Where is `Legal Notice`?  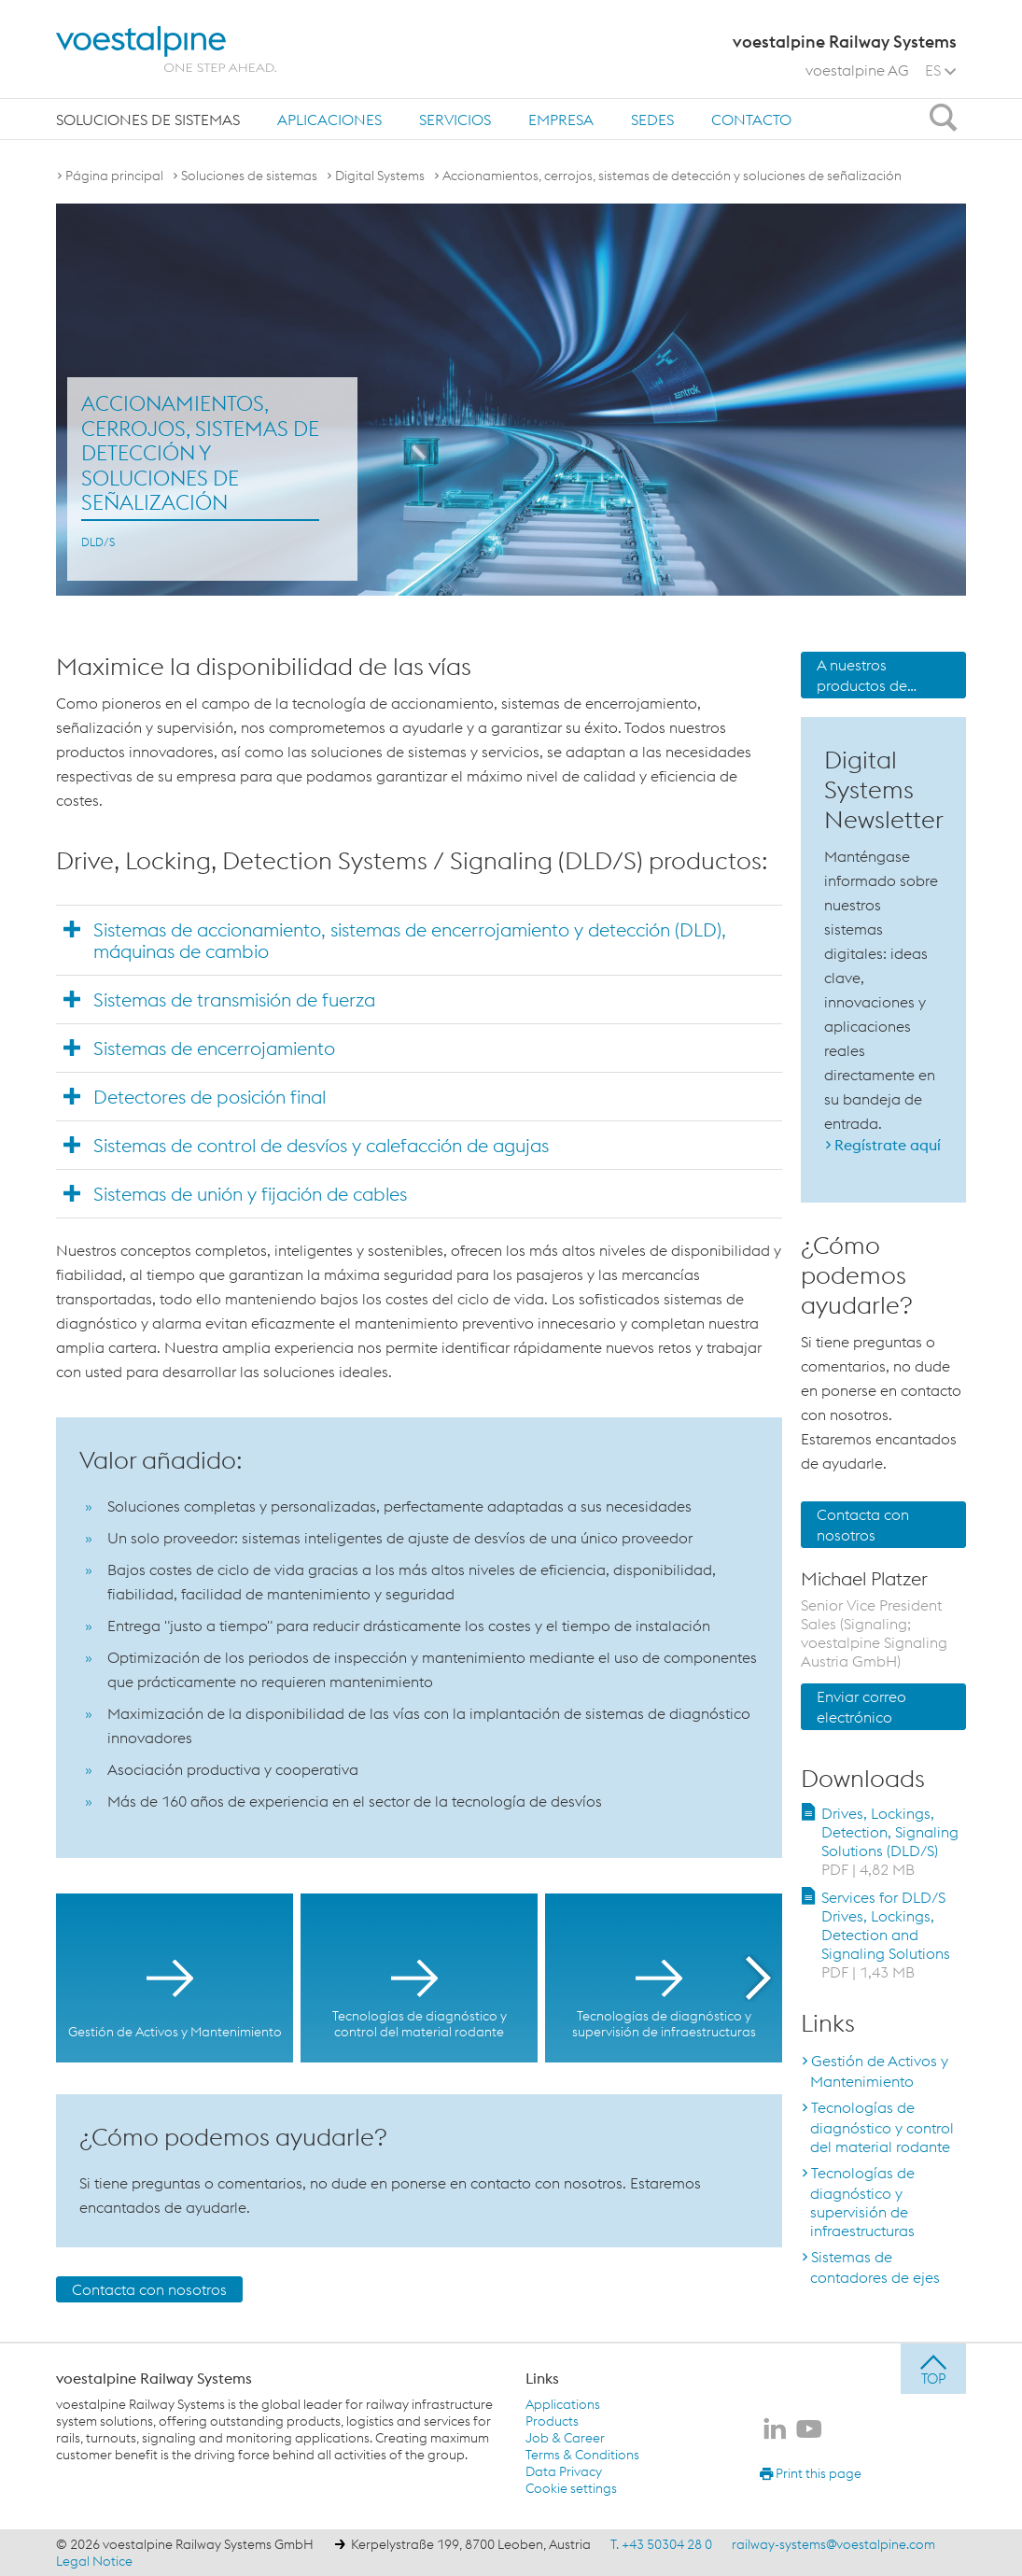
Legal Notice is located at coordinates (94, 2561).